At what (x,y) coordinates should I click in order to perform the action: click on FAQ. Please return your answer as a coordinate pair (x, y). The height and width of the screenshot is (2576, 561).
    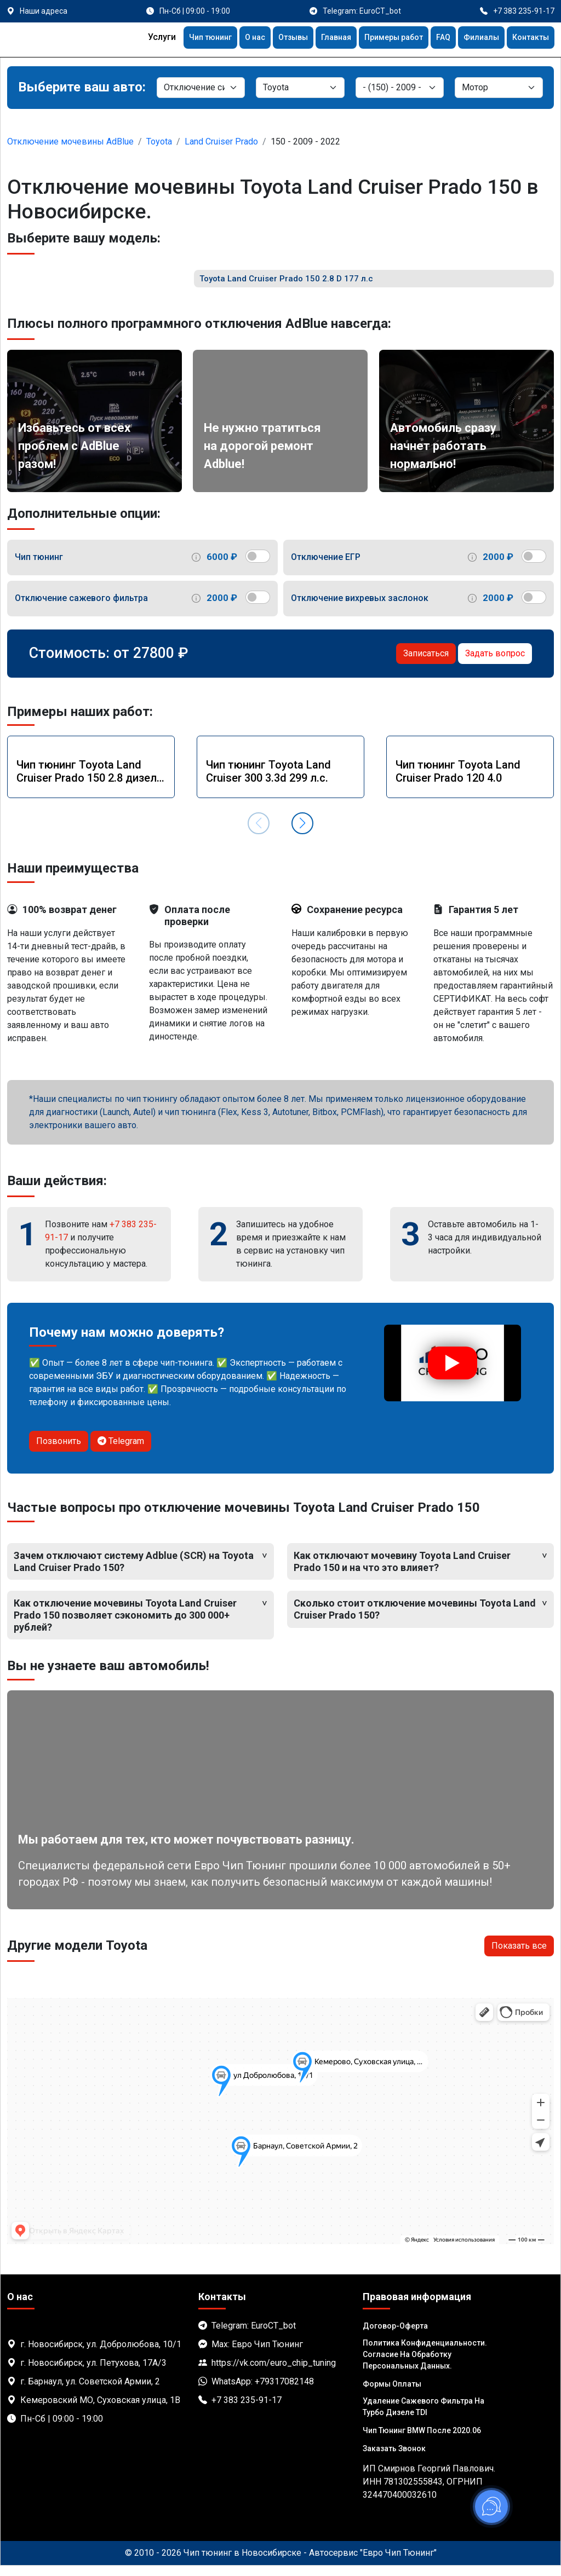
    Looking at the image, I should click on (434, 38).